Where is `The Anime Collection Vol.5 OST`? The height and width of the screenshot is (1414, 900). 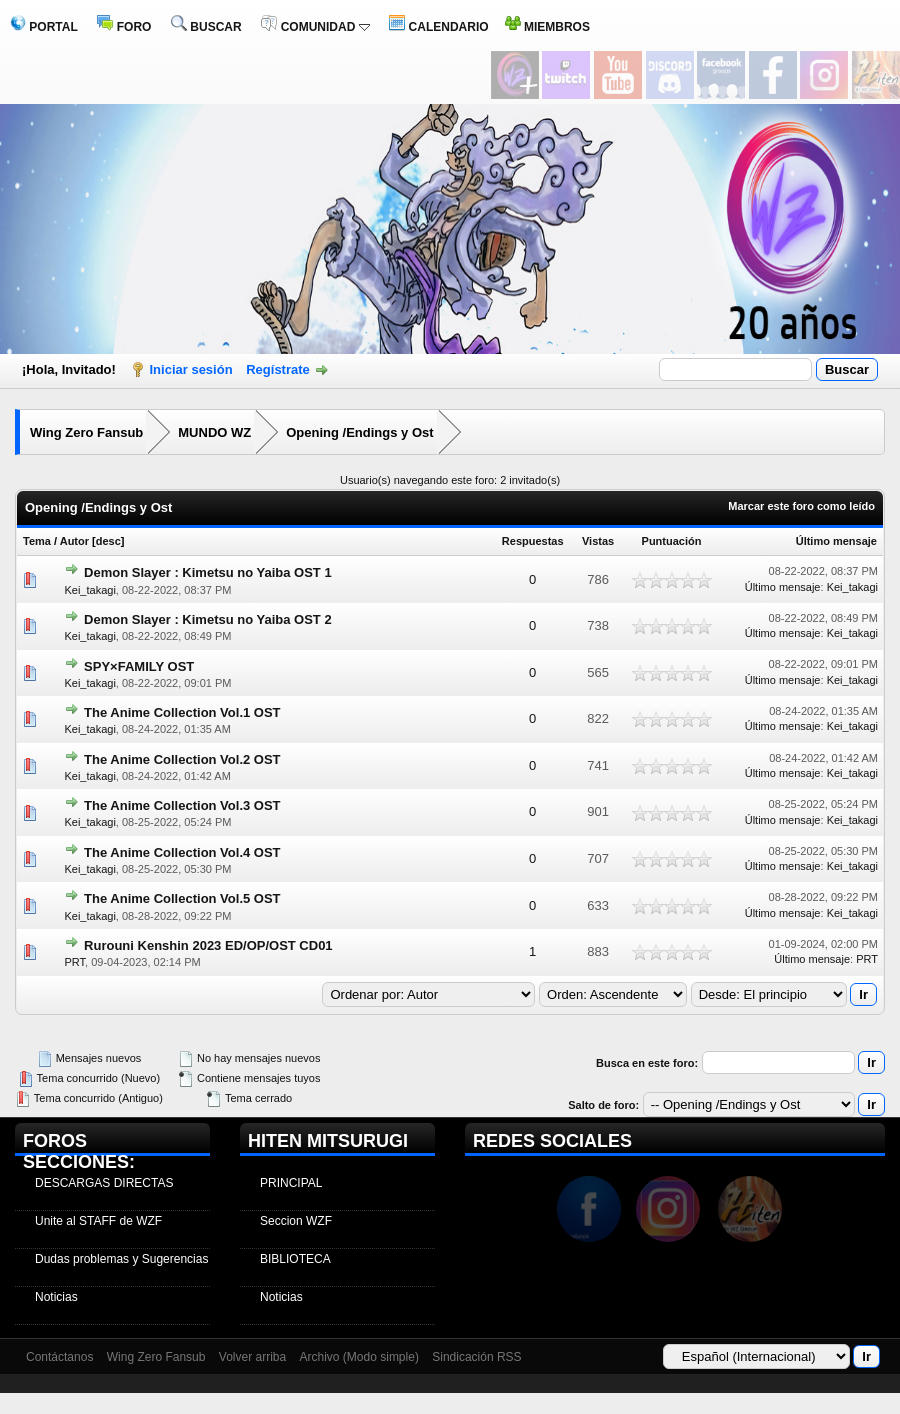 The Anime Collection Vol.5 OST is located at coordinates (182, 898).